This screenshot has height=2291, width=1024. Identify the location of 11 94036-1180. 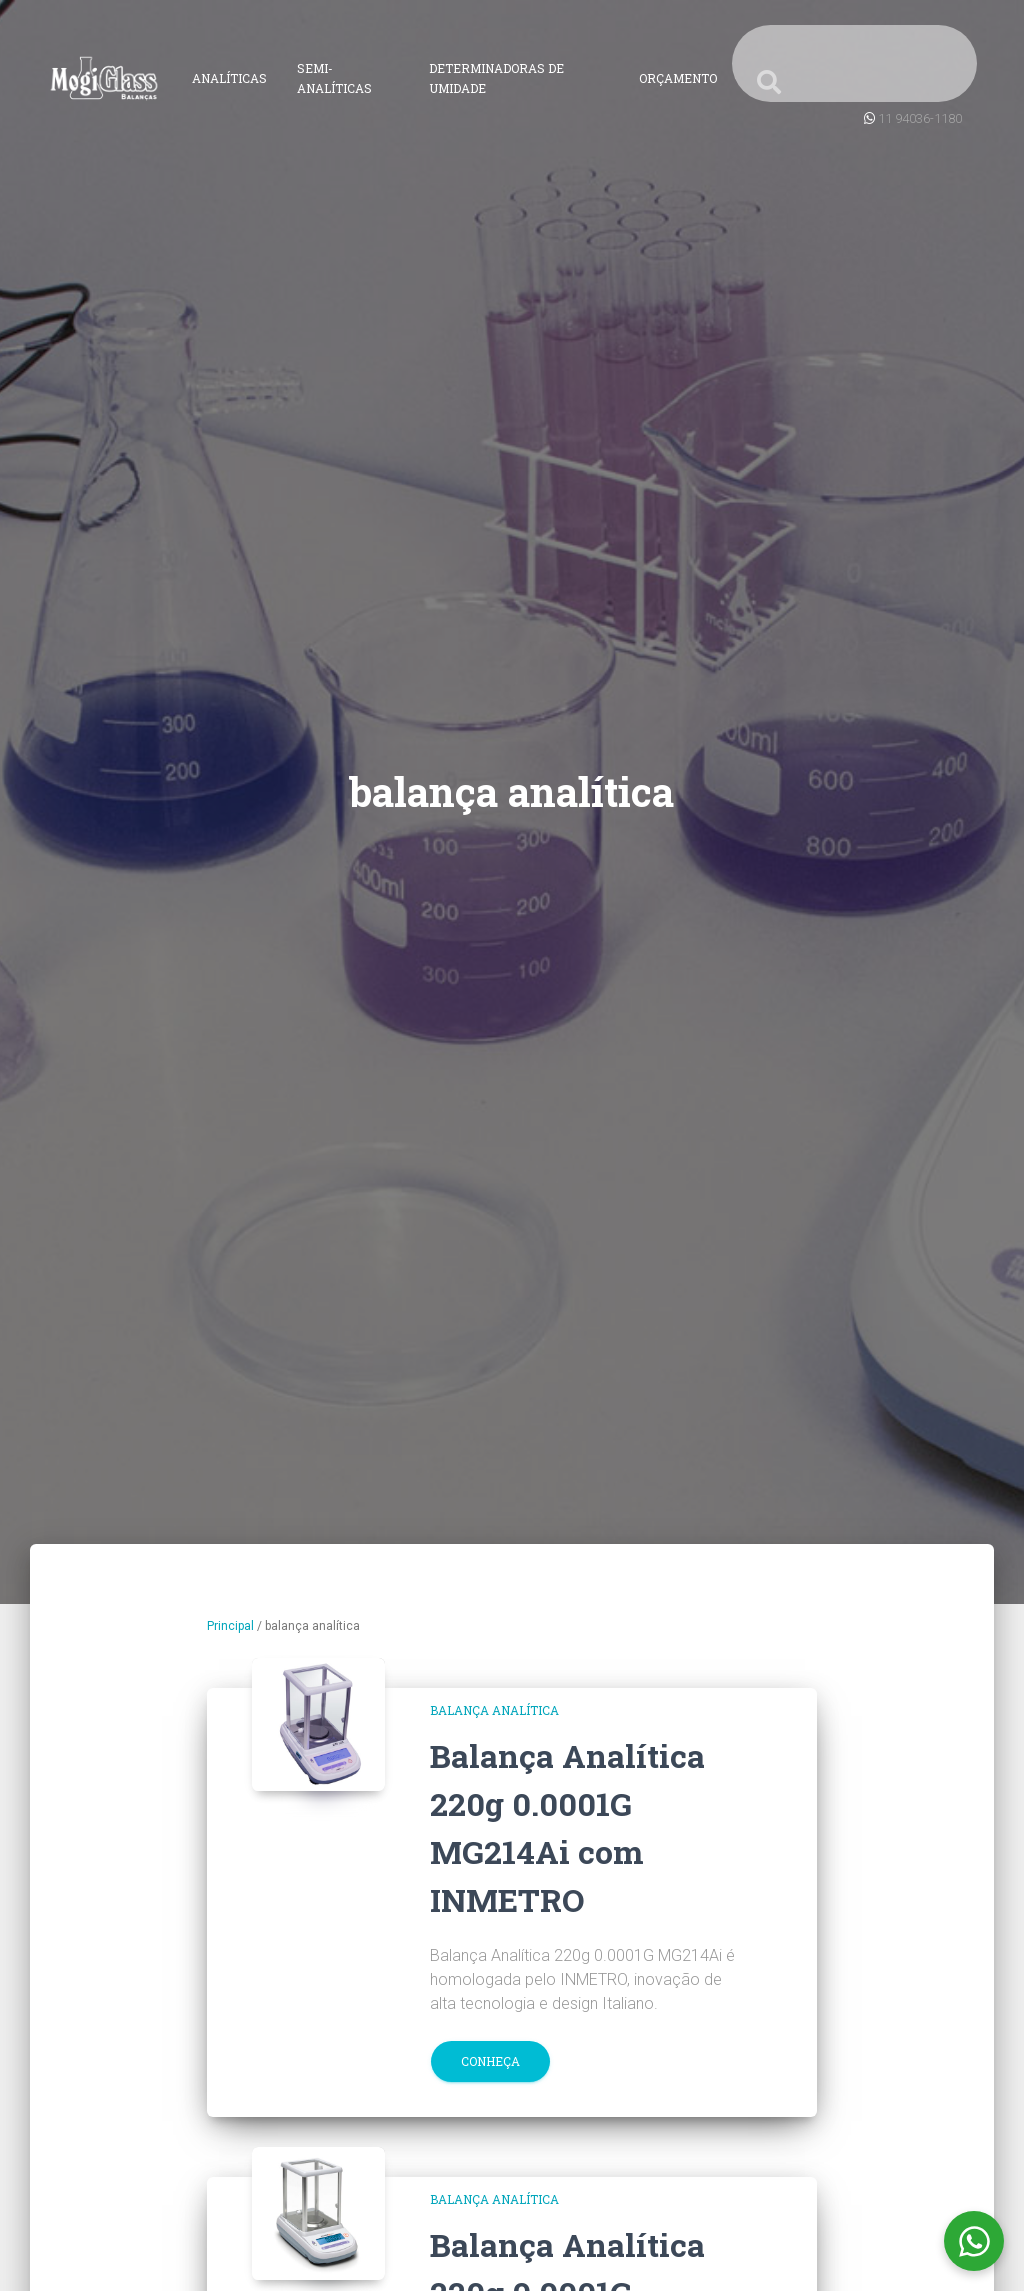
(920, 118).